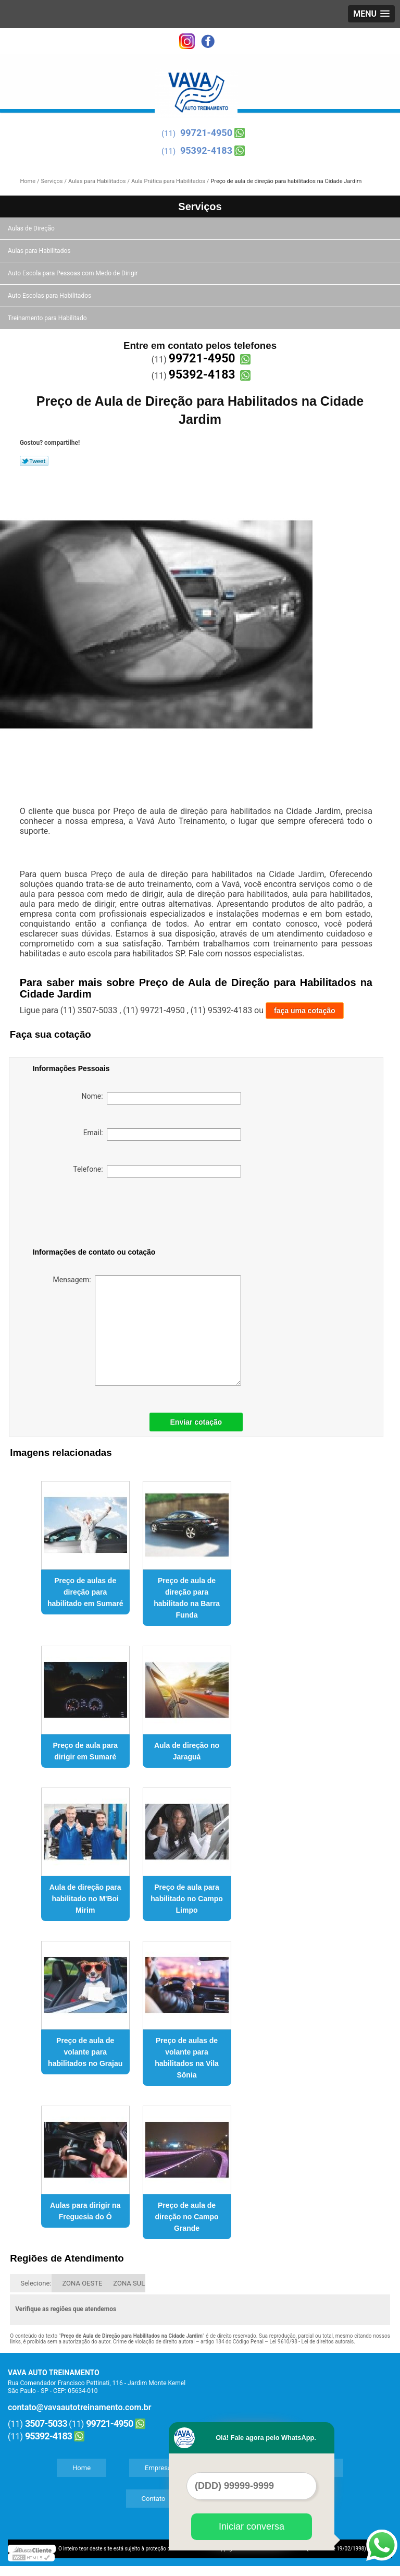 This screenshot has width=400, height=2576. I want to click on Nome:, so click(161, 1098).